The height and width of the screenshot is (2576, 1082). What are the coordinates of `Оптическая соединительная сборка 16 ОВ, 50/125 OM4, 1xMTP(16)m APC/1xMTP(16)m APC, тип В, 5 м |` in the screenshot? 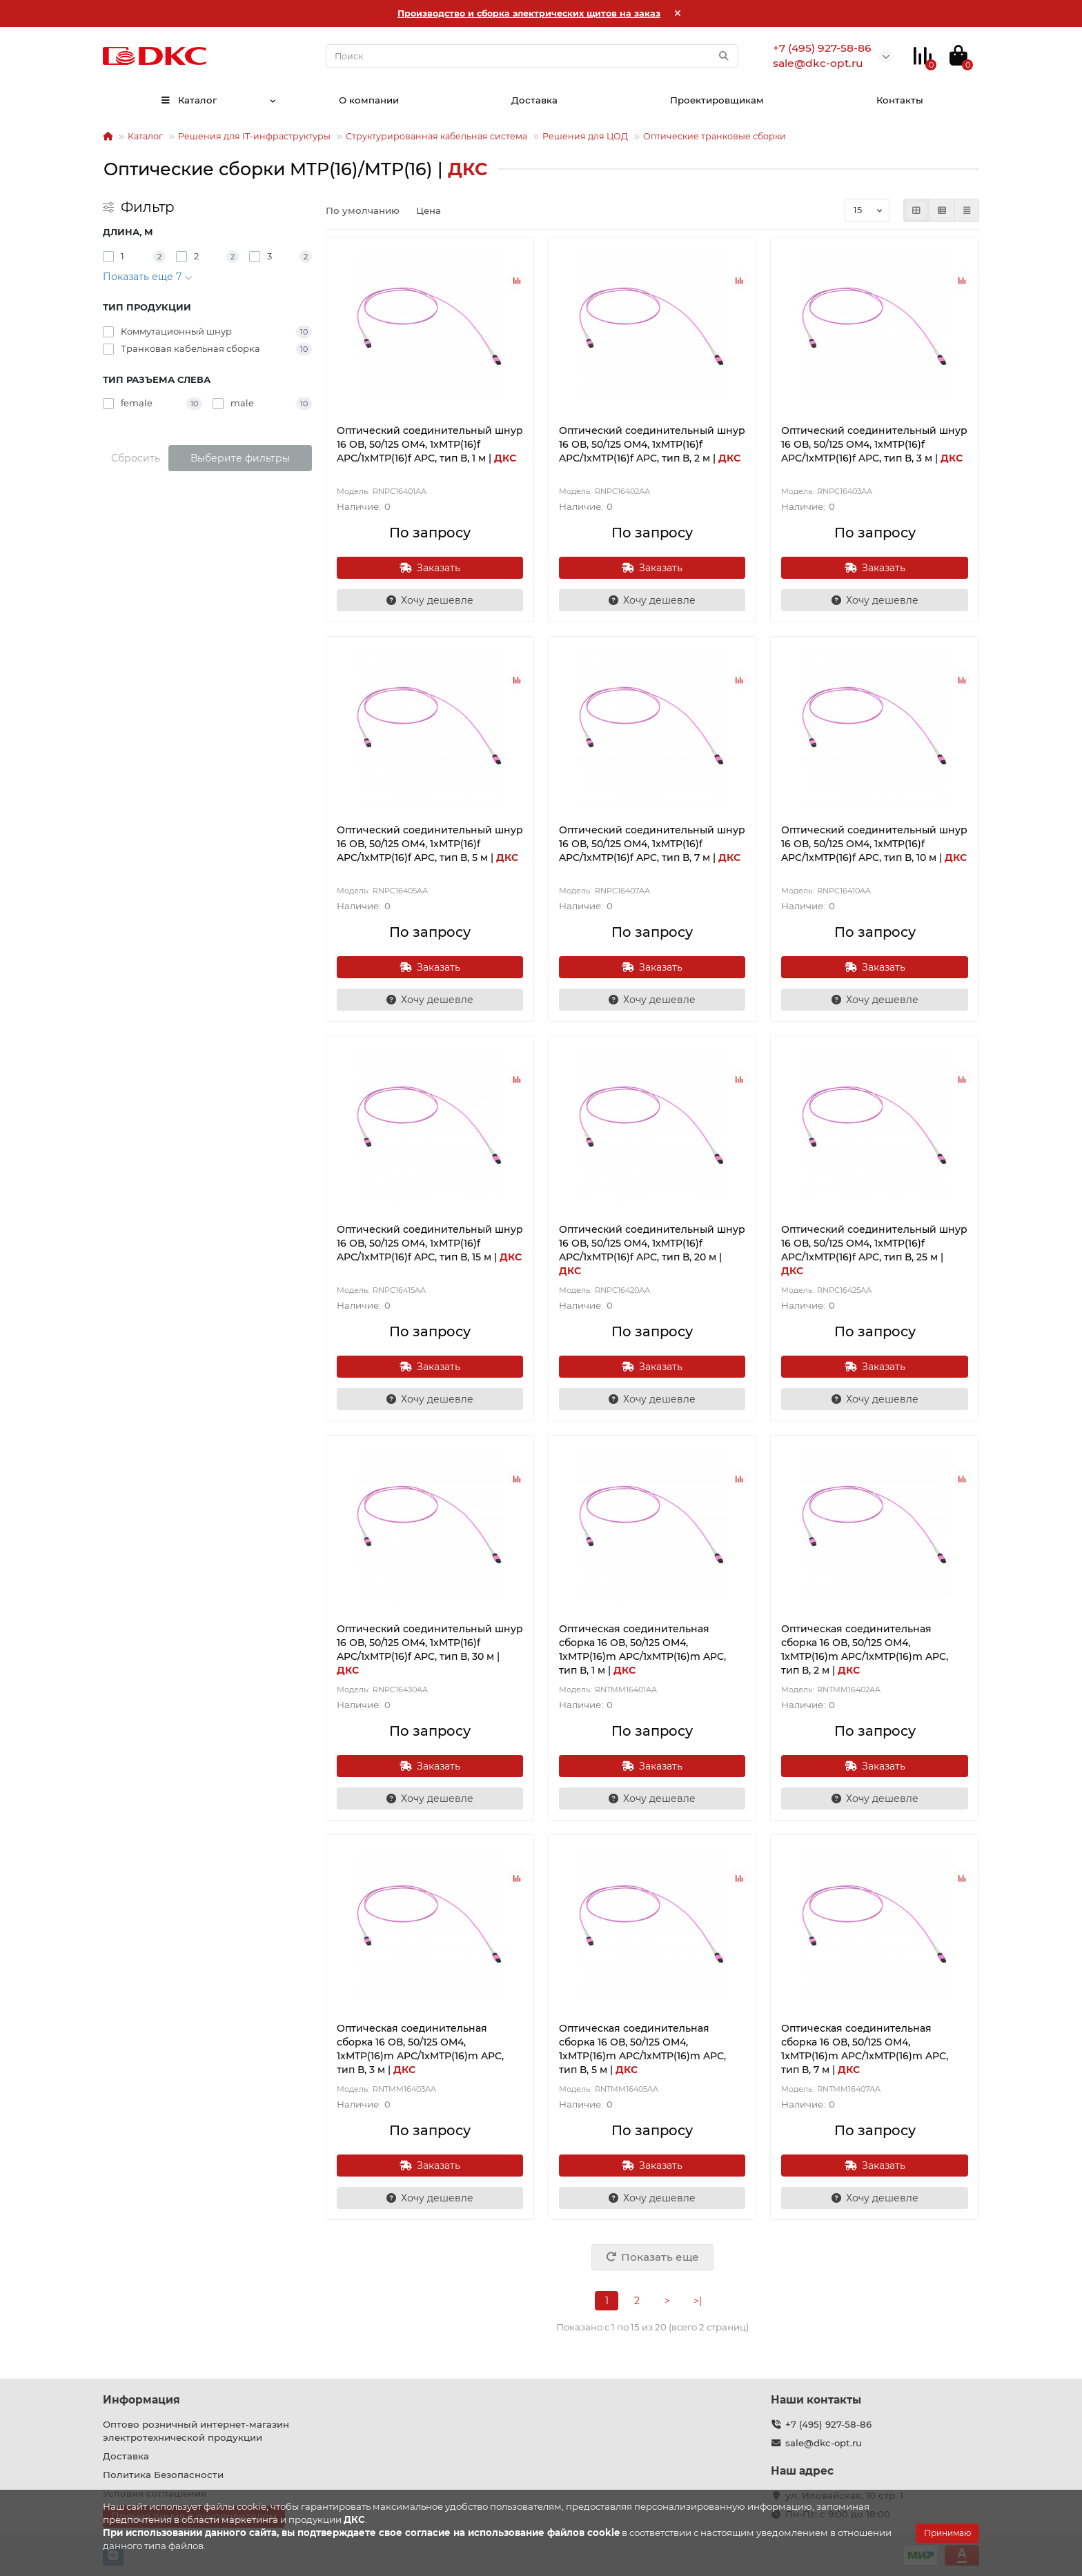 It's located at (642, 2049).